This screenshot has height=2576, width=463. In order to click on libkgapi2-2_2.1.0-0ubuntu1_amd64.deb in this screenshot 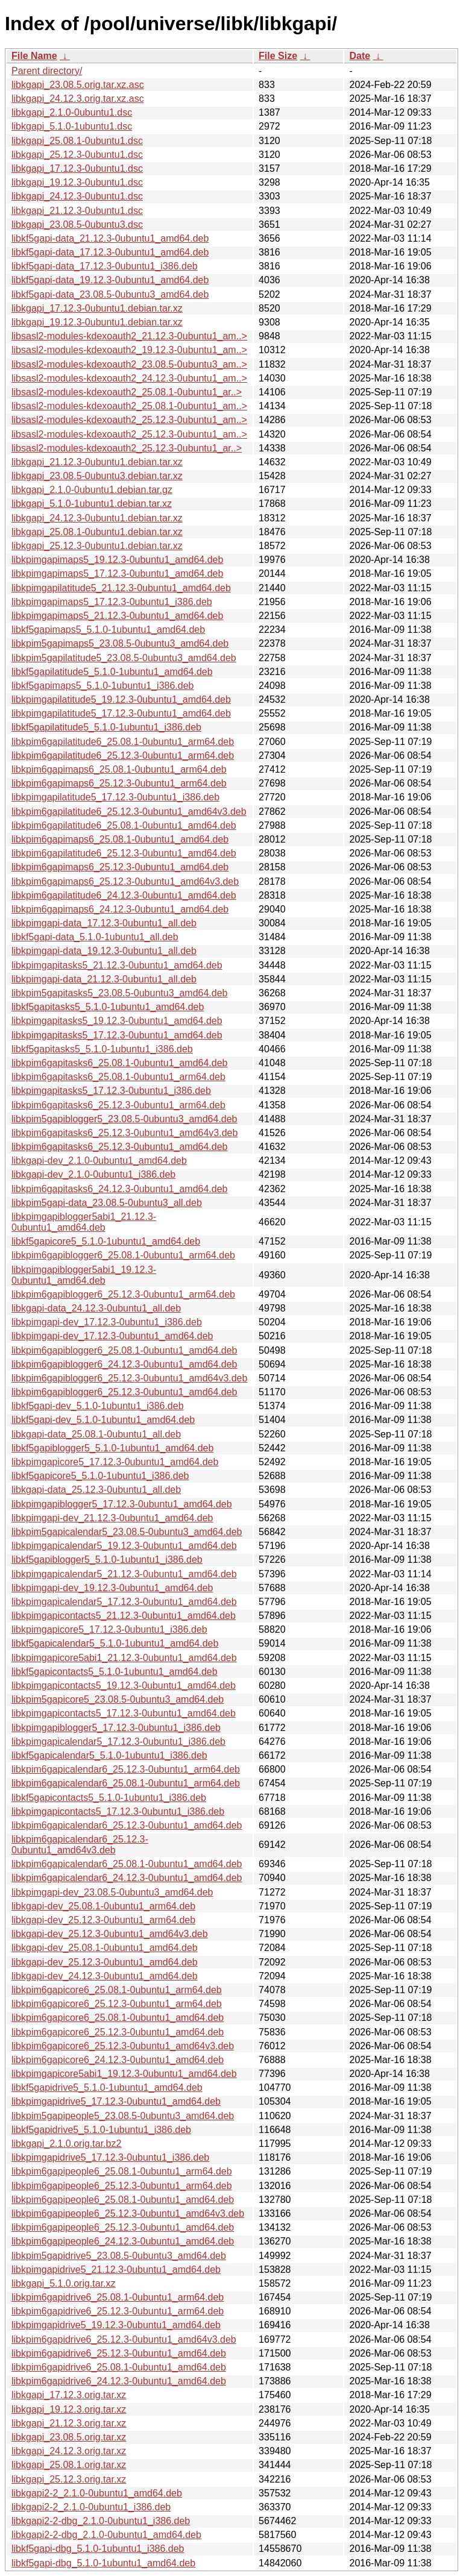, I will do `click(96, 2493)`.